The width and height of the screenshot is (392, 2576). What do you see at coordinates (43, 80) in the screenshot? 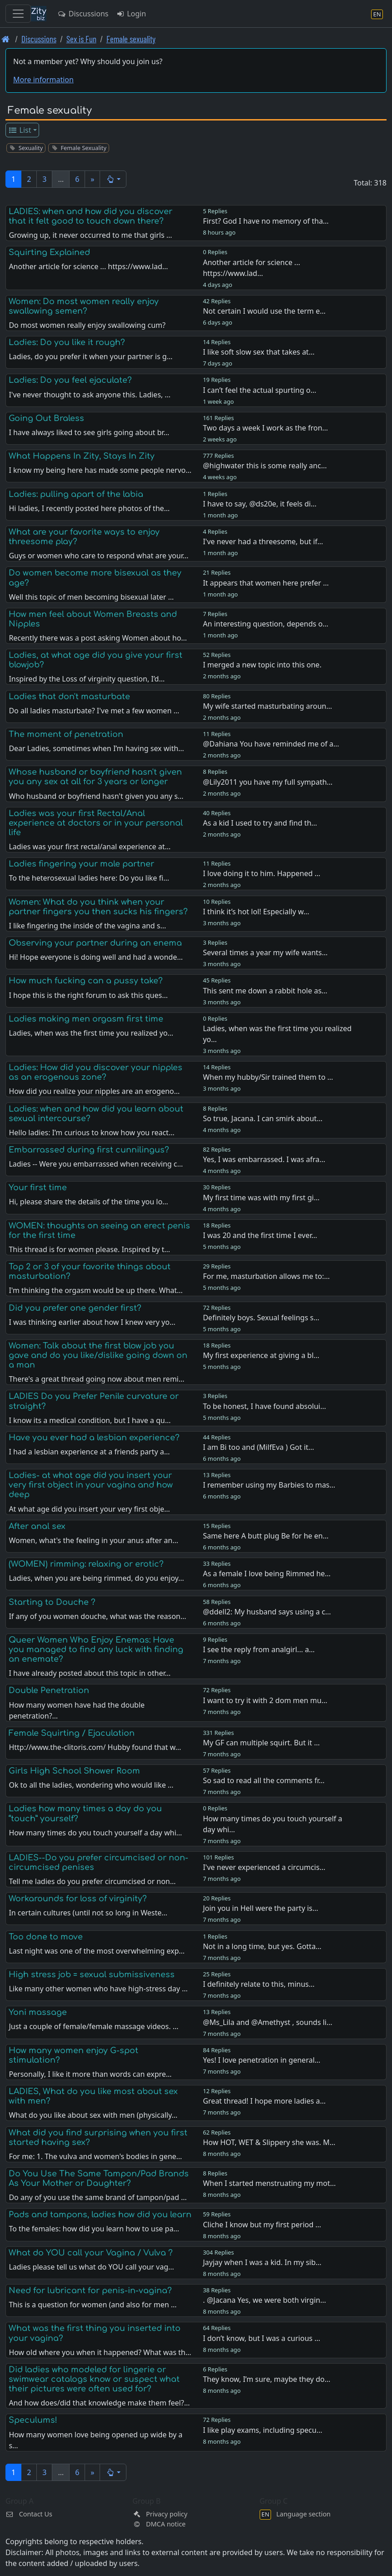
I see `More information` at bounding box center [43, 80].